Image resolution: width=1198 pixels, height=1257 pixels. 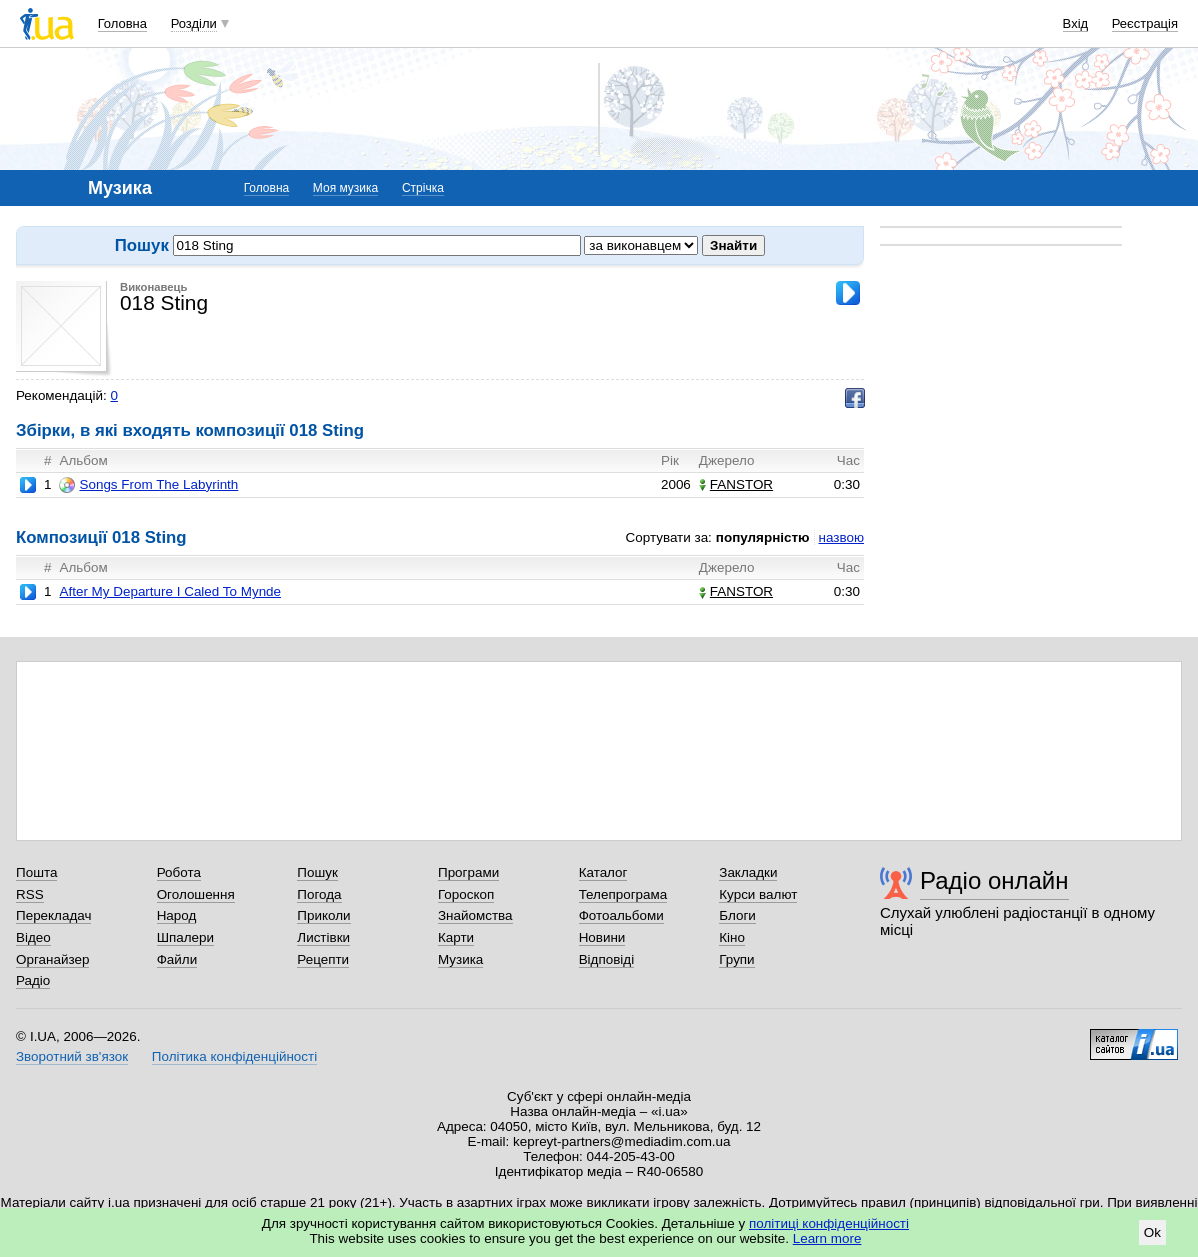 I want to click on Оголошення, so click(x=196, y=894).